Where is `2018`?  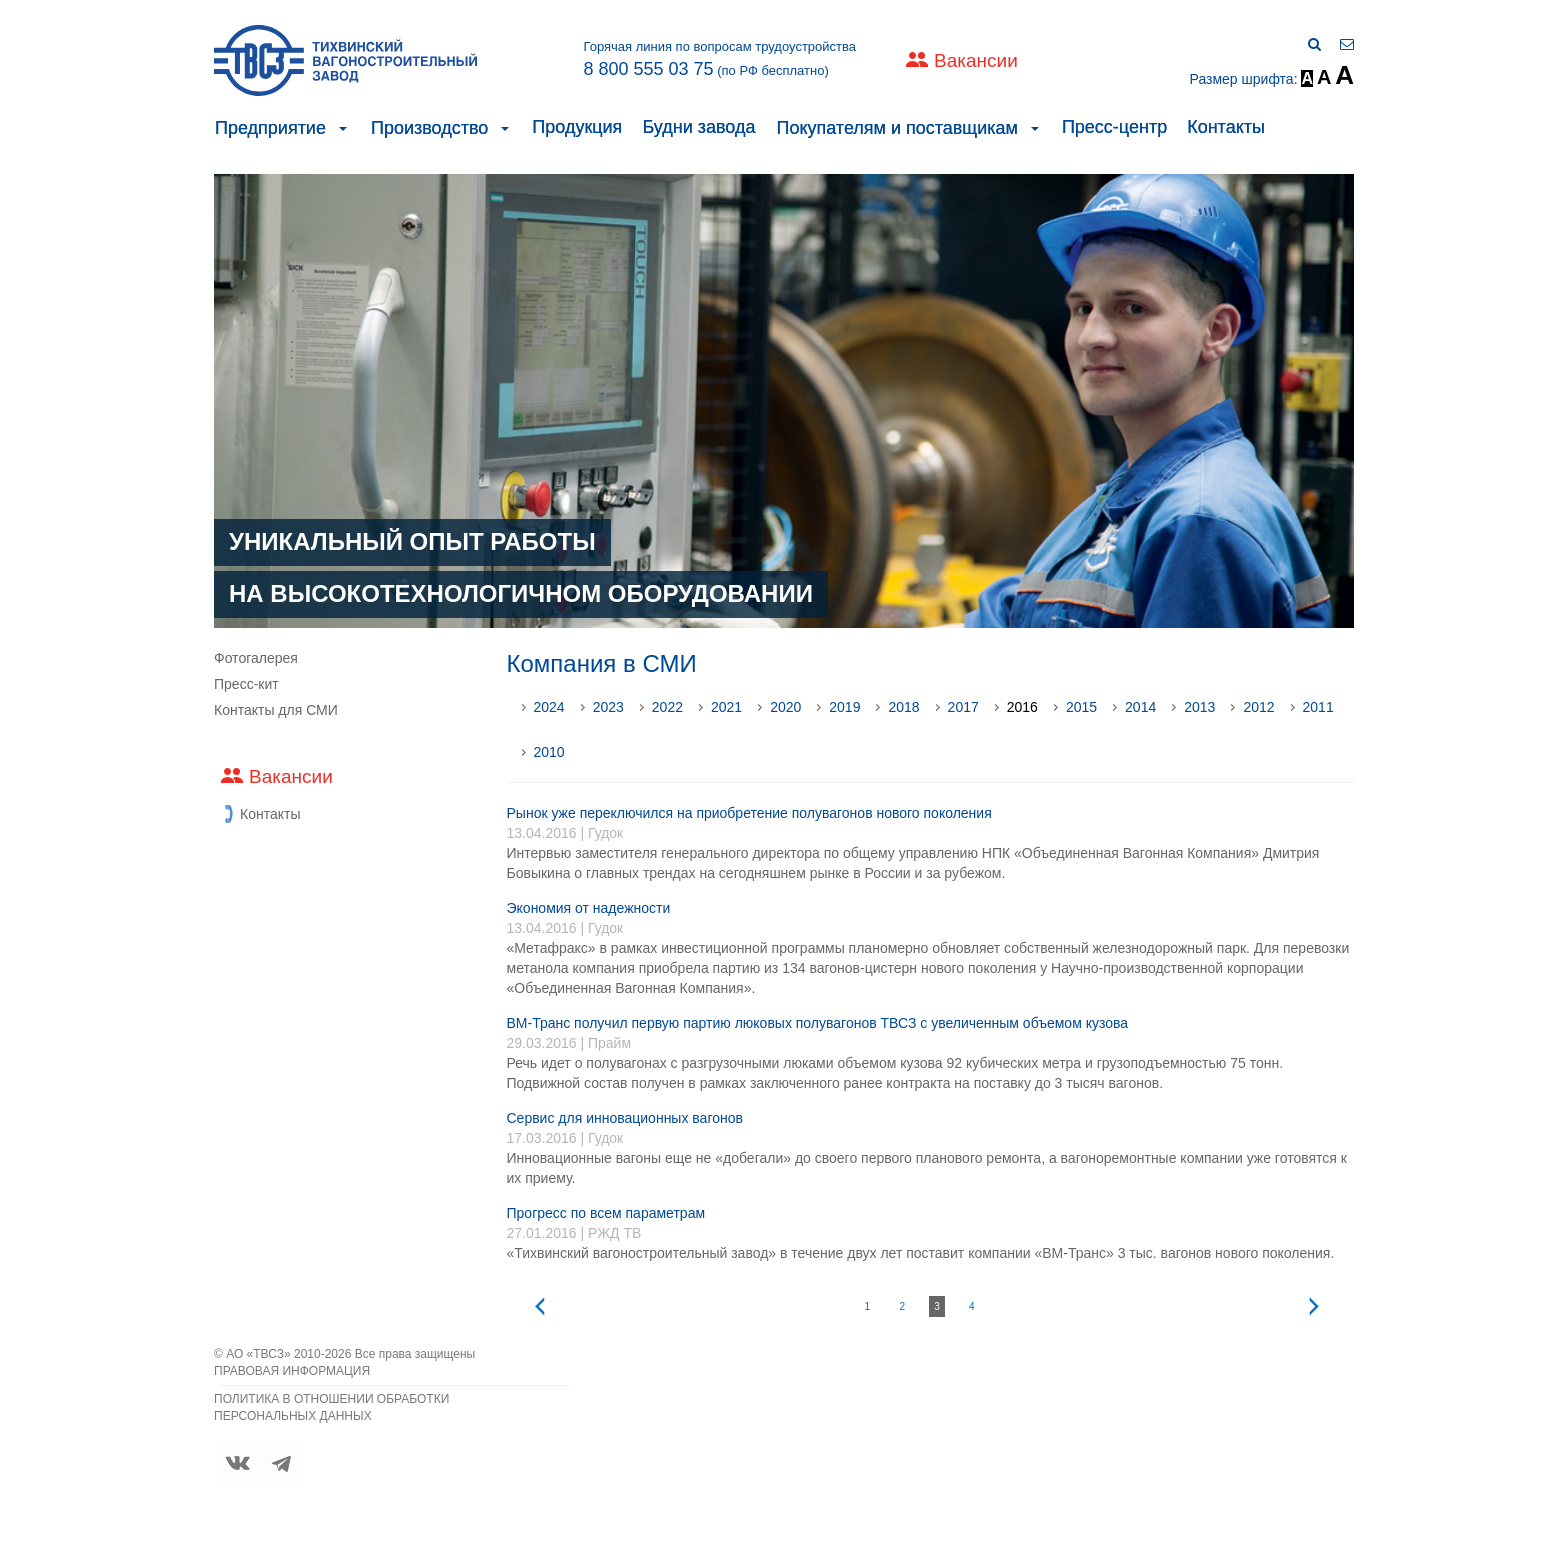 2018 is located at coordinates (903, 707).